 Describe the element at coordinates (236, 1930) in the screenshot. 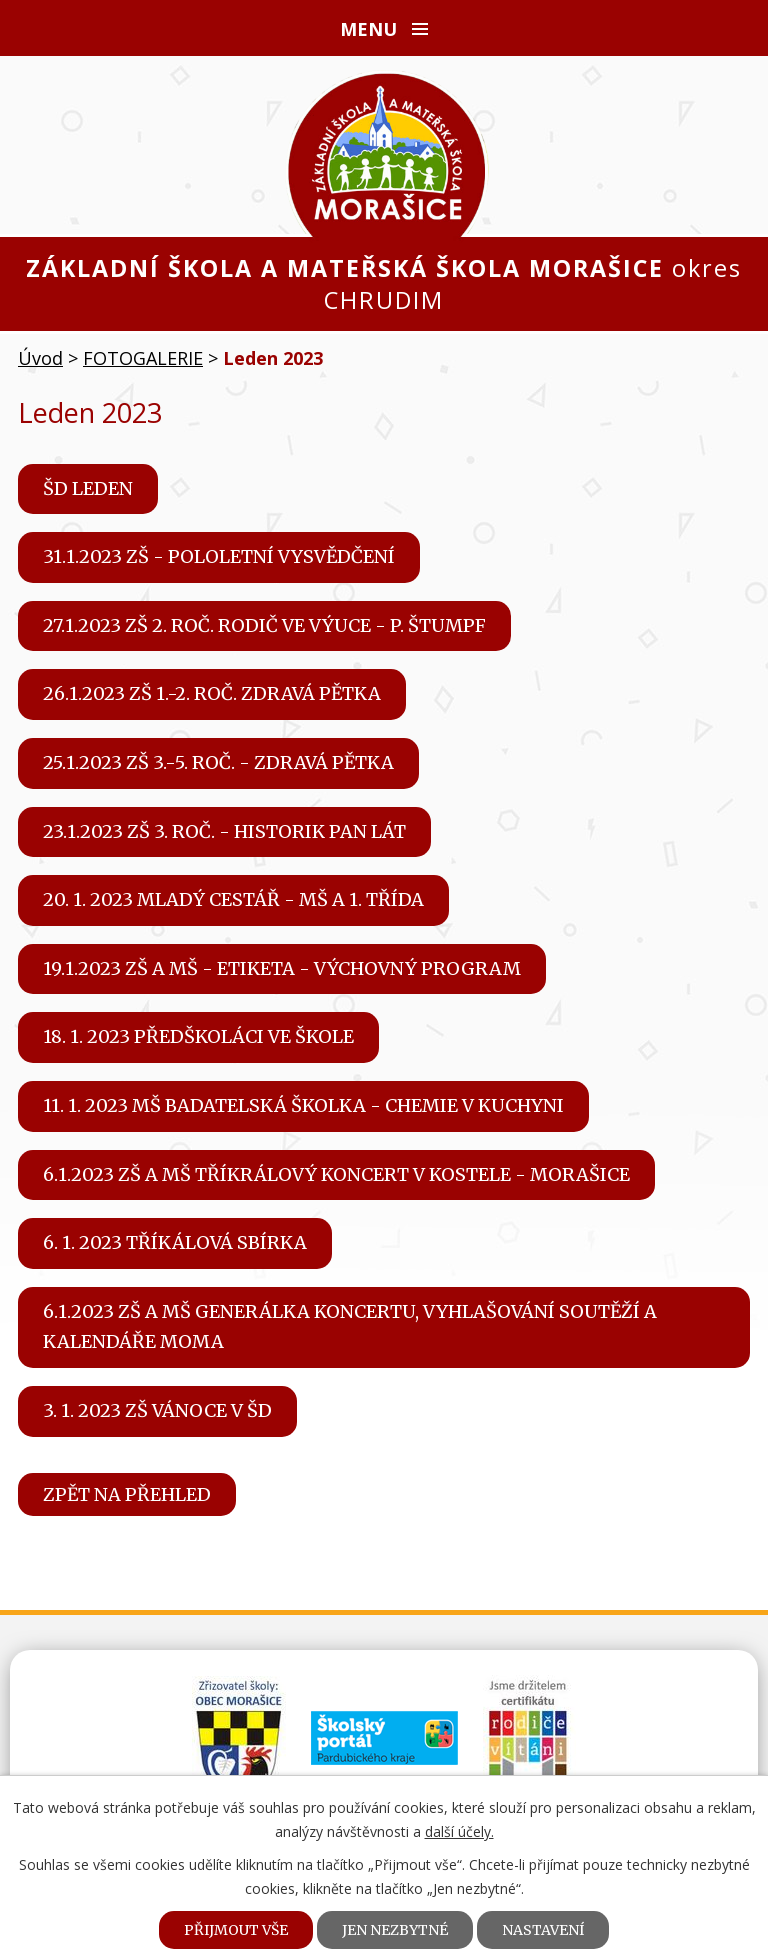

I see `Přijmout vše` at that location.